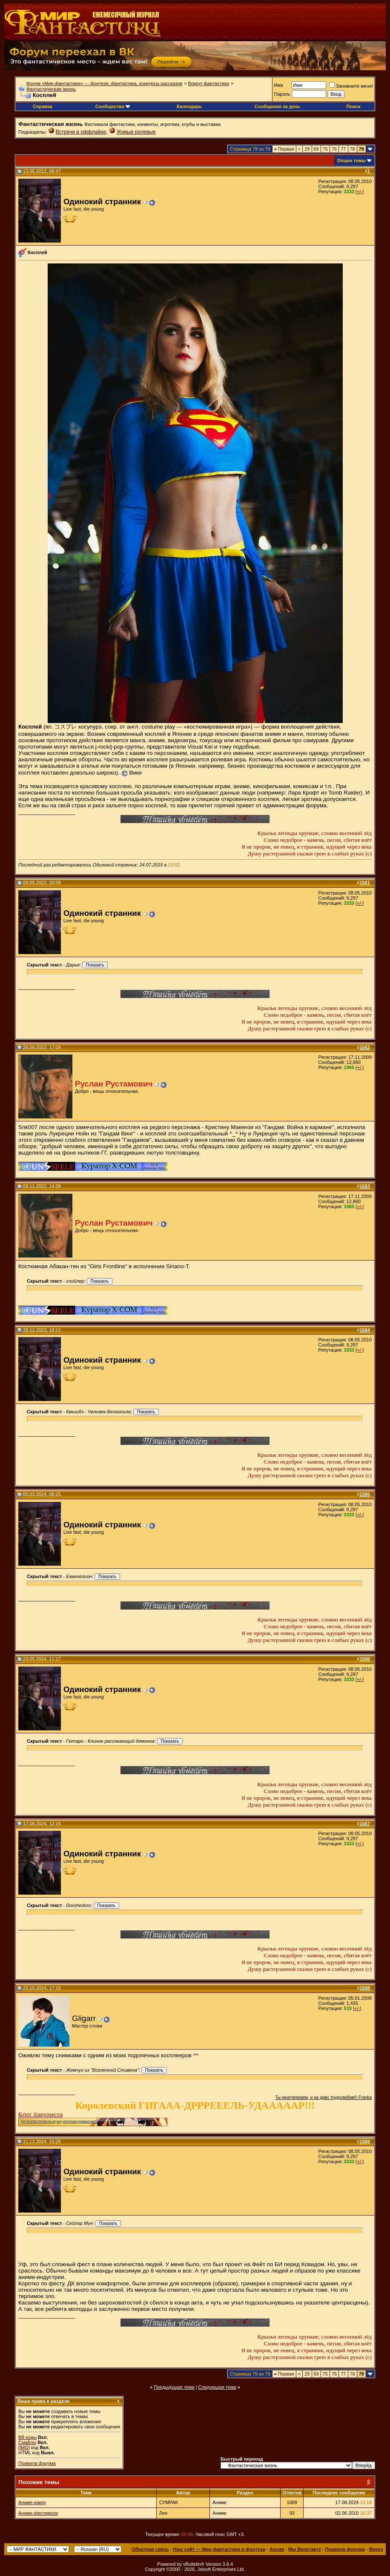 The image size is (390, 2576). What do you see at coordinates (189, 106) in the screenshot?
I see `Календарь` at bounding box center [189, 106].